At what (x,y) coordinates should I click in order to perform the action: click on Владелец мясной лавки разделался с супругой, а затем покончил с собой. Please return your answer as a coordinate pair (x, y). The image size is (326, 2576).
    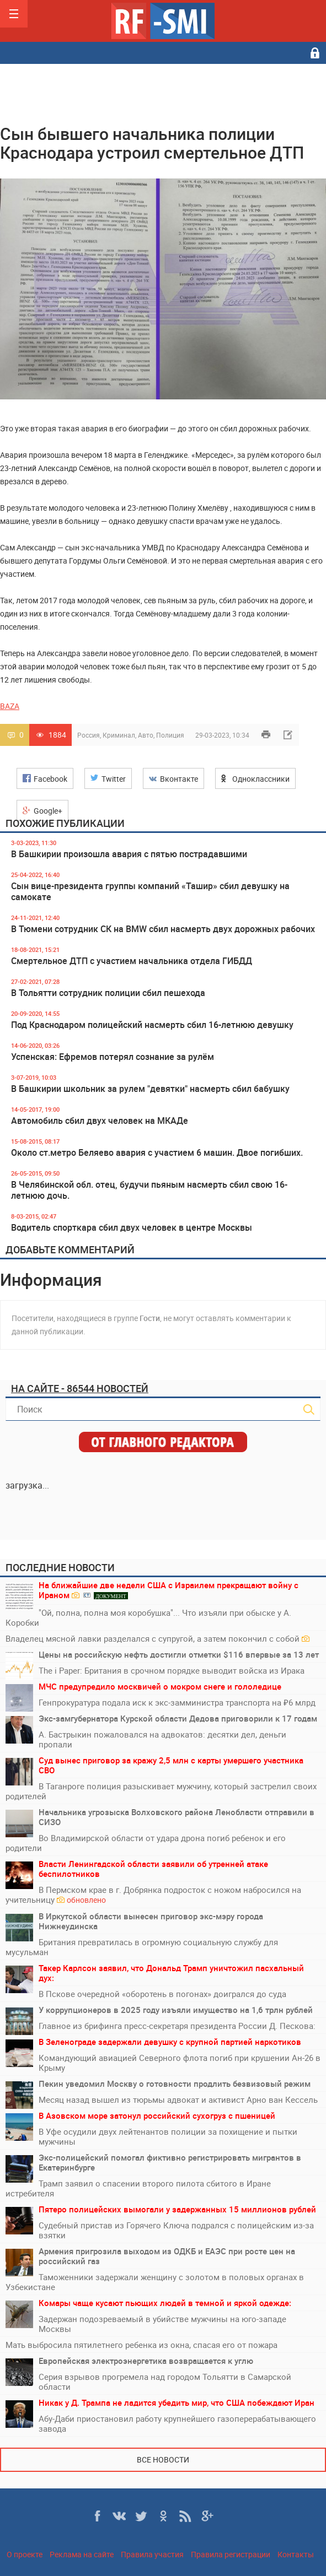
    Looking at the image, I should click on (157, 1638).